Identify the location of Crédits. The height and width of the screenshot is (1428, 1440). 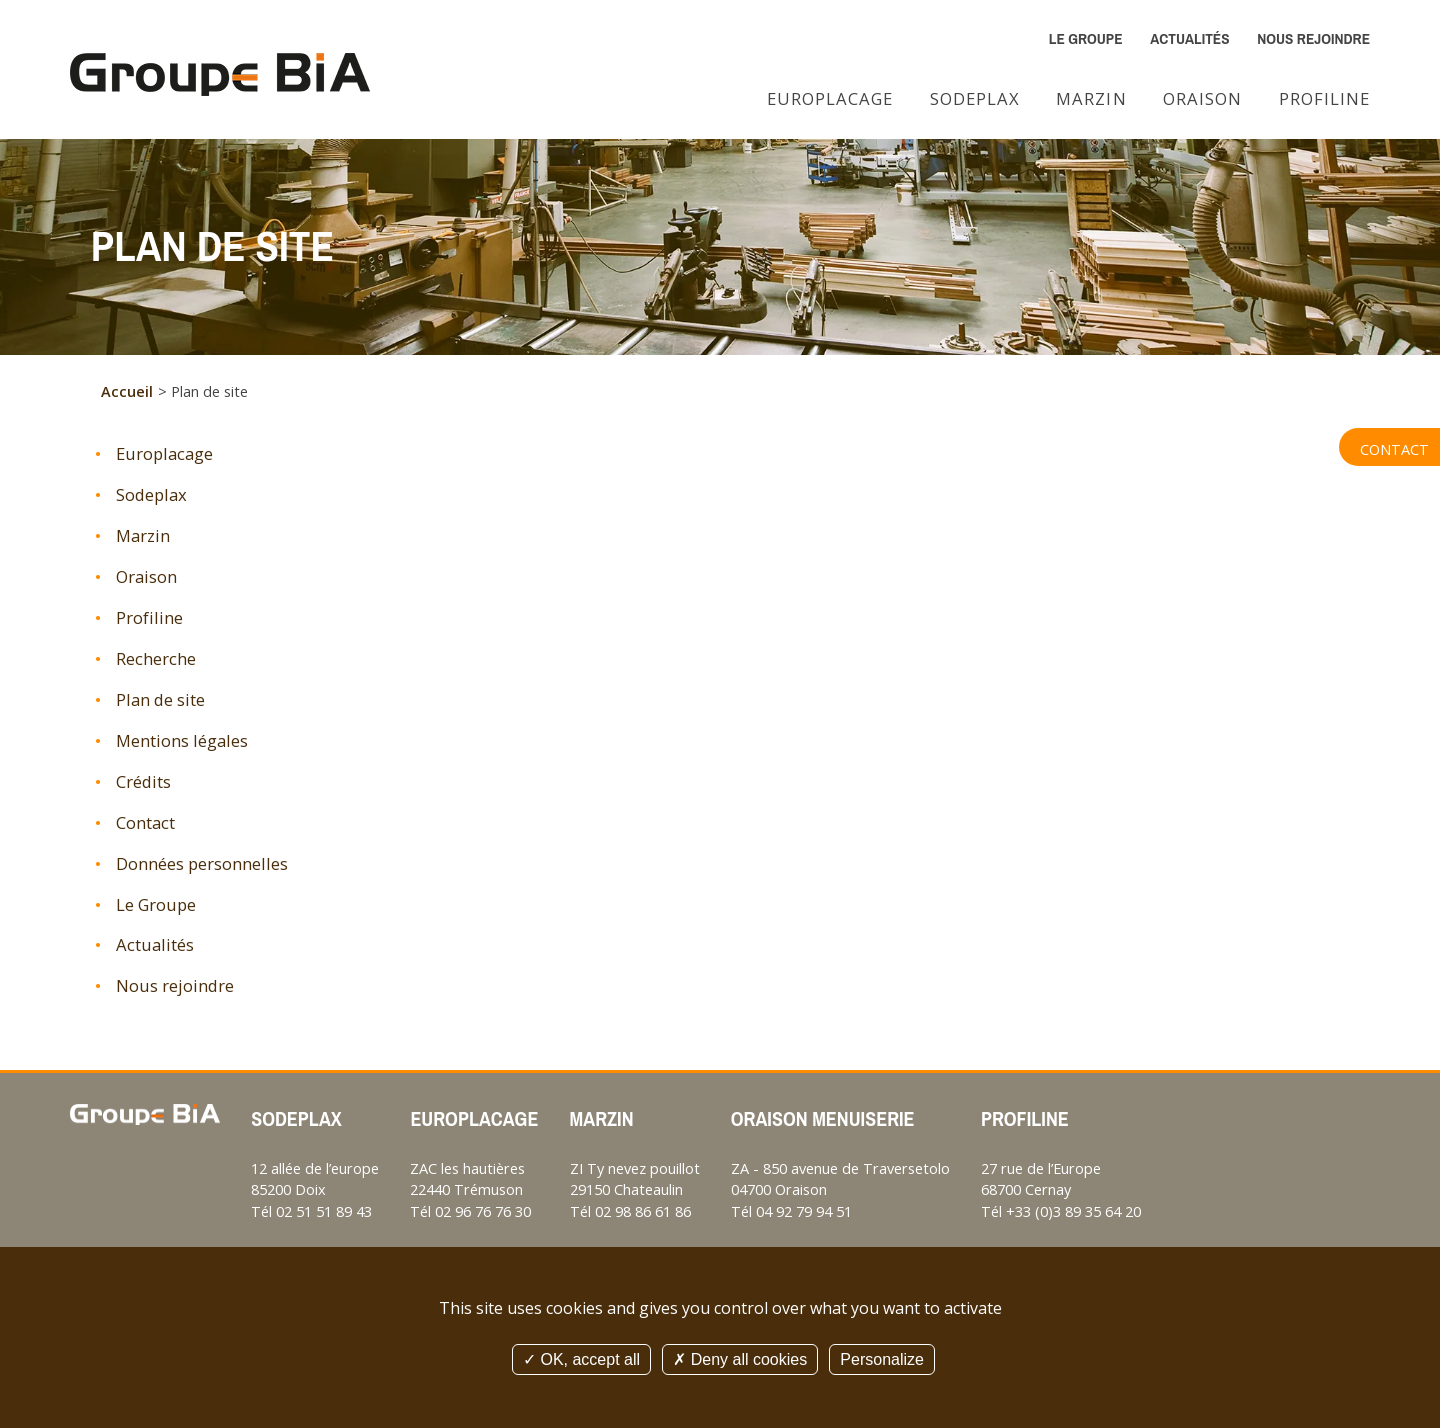
(143, 781).